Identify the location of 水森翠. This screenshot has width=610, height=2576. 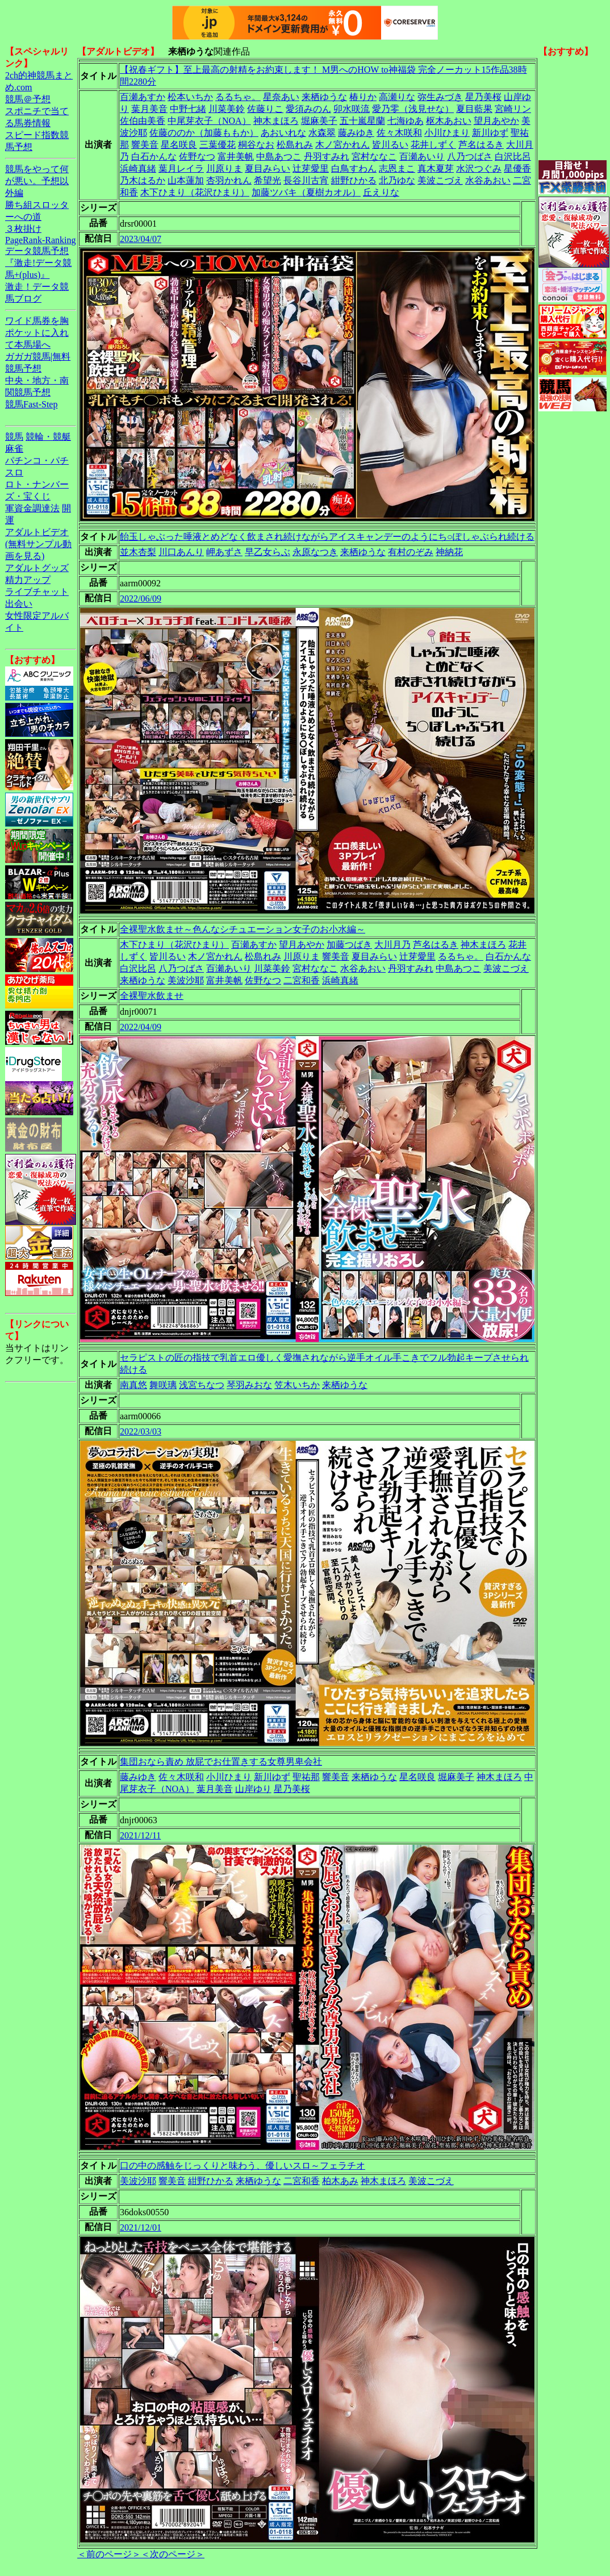
(322, 132).